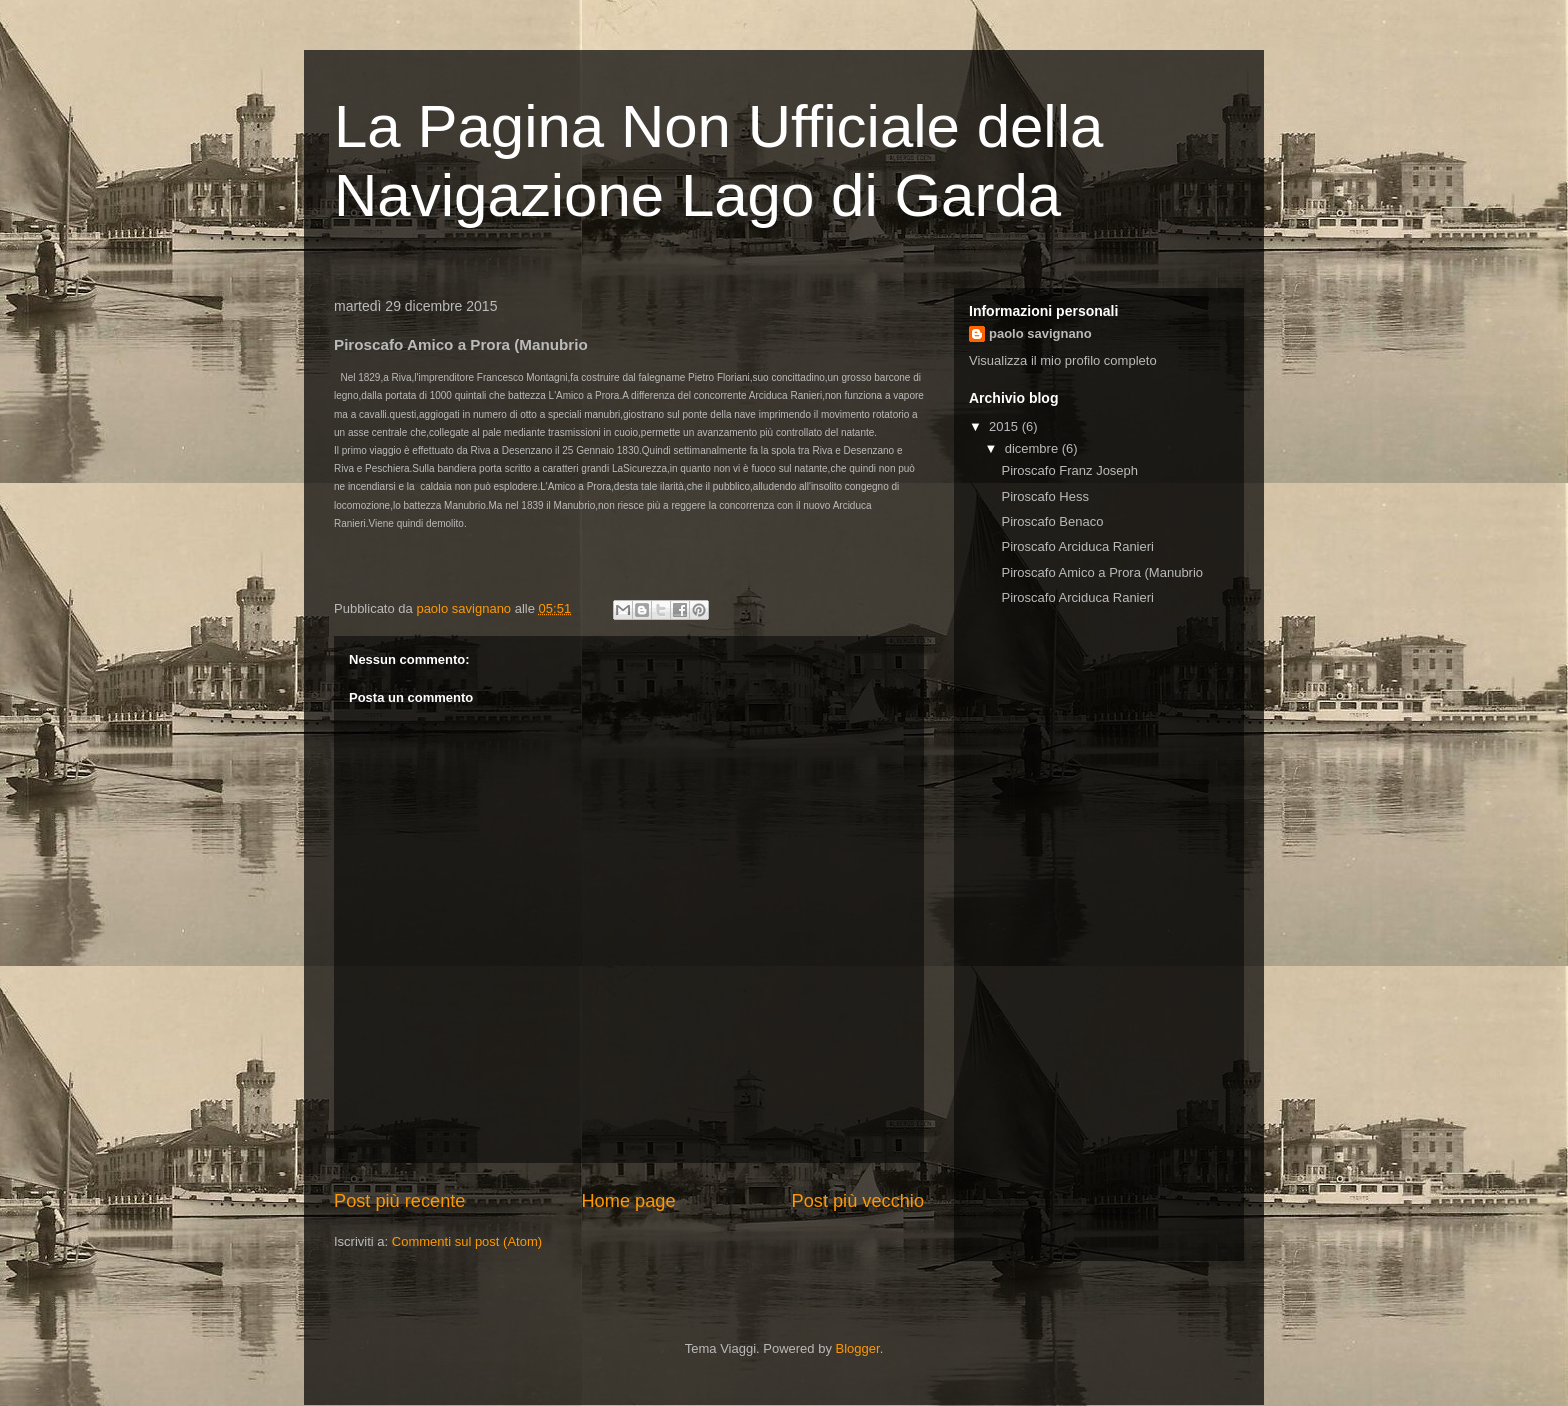 This screenshot has width=1568, height=1406. Describe the element at coordinates (399, 1201) in the screenshot. I see `Post più recente` at that location.